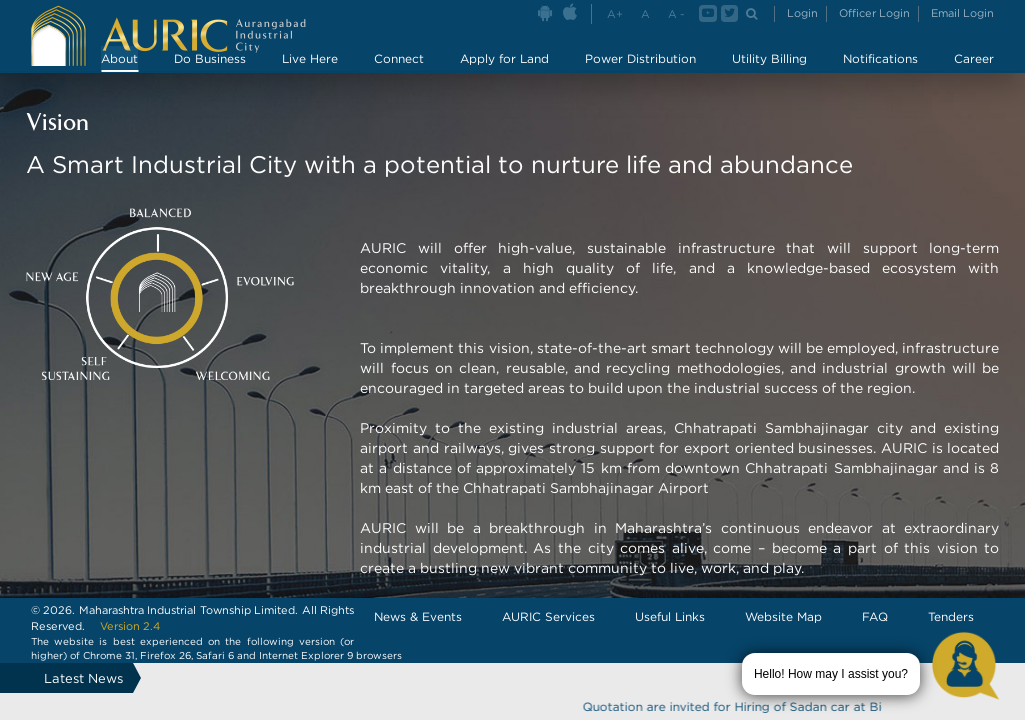  What do you see at coordinates (670, 616) in the screenshot?
I see `Useful Links` at bounding box center [670, 616].